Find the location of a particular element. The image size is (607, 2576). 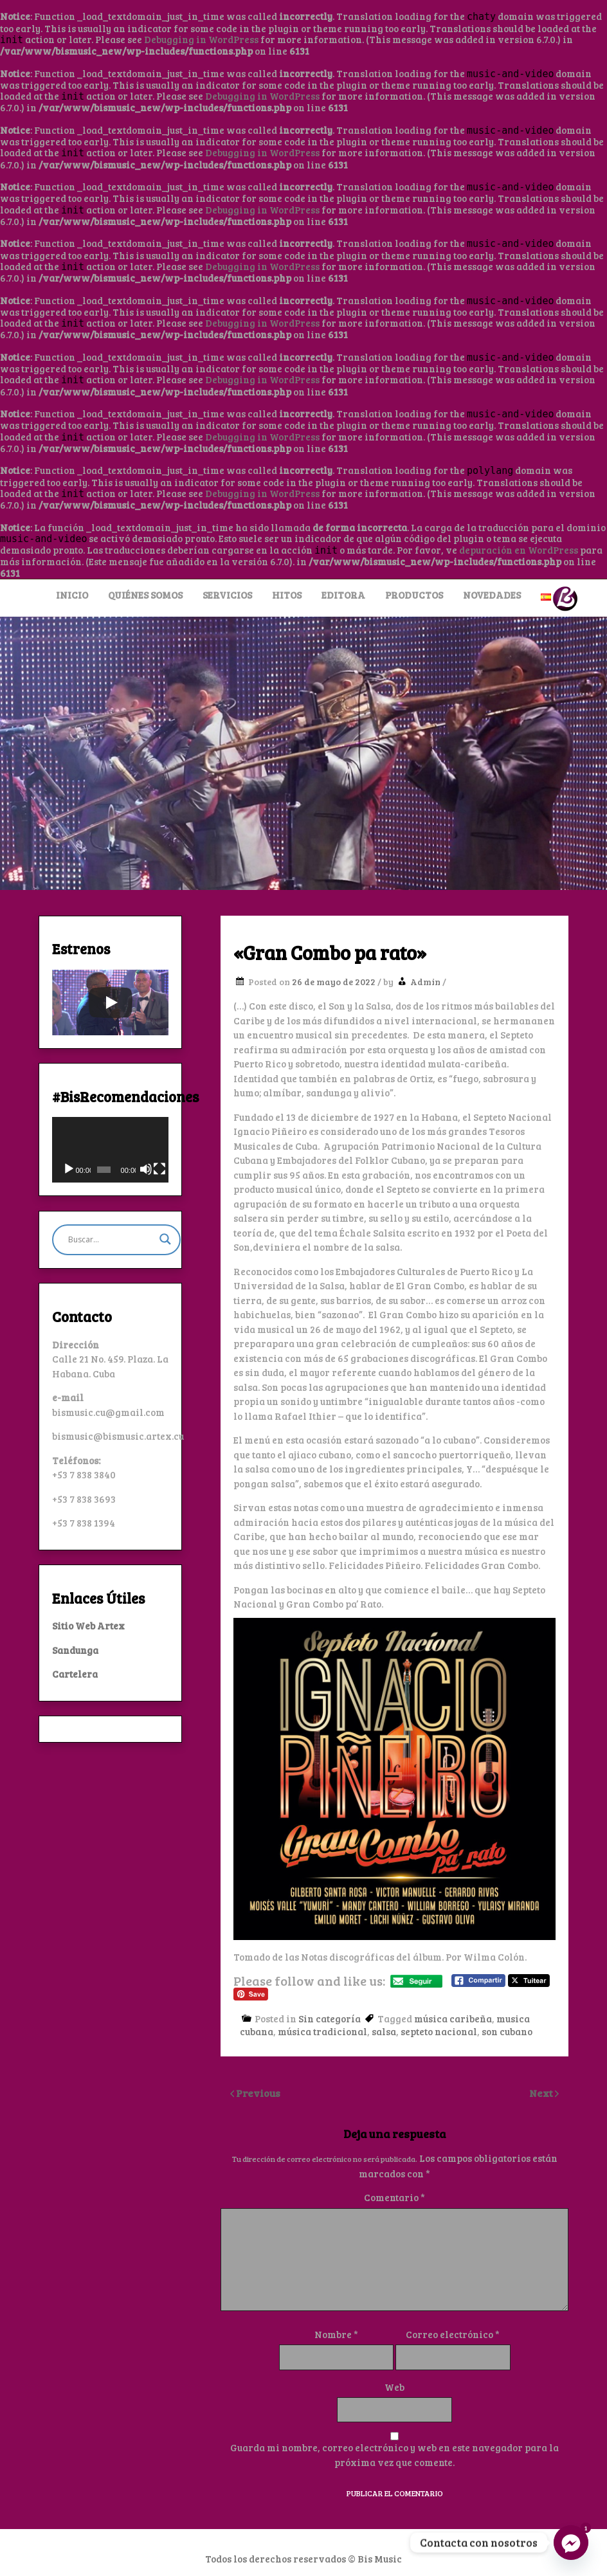

[Search magnifier button] is located at coordinates (165, 1239).